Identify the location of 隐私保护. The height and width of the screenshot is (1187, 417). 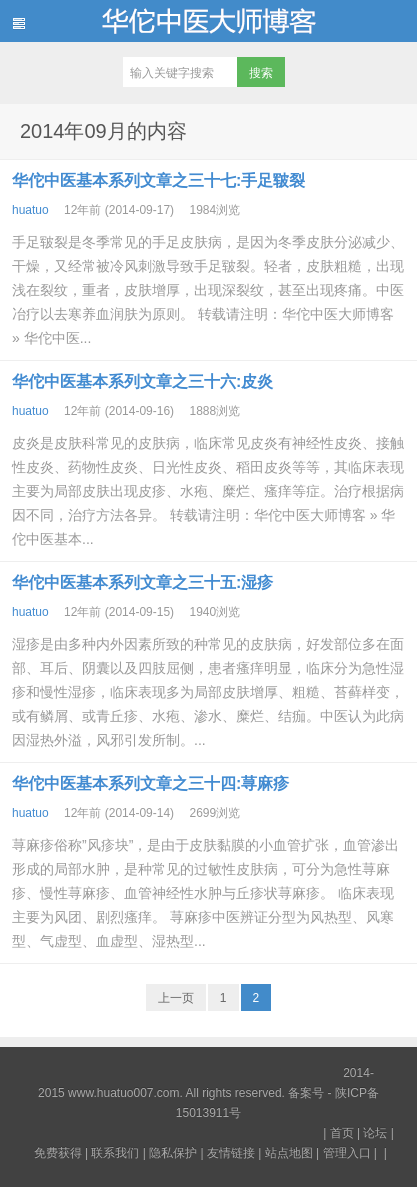
(173, 1153).